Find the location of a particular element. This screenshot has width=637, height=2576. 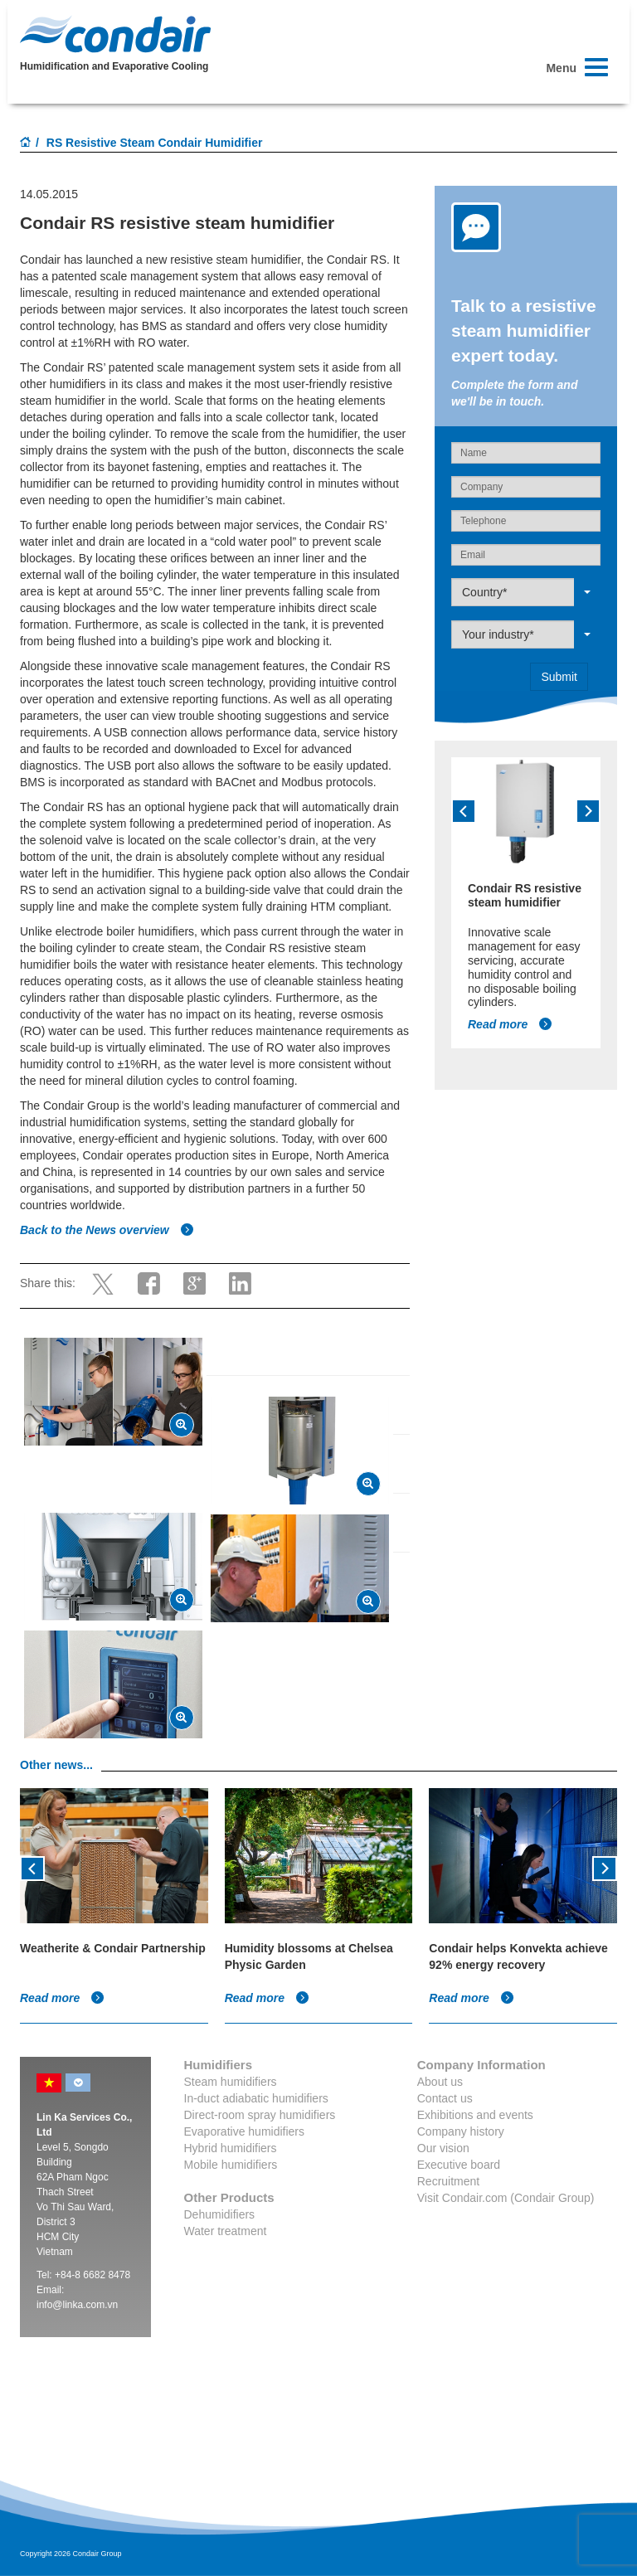

About us is located at coordinates (440, 2081).